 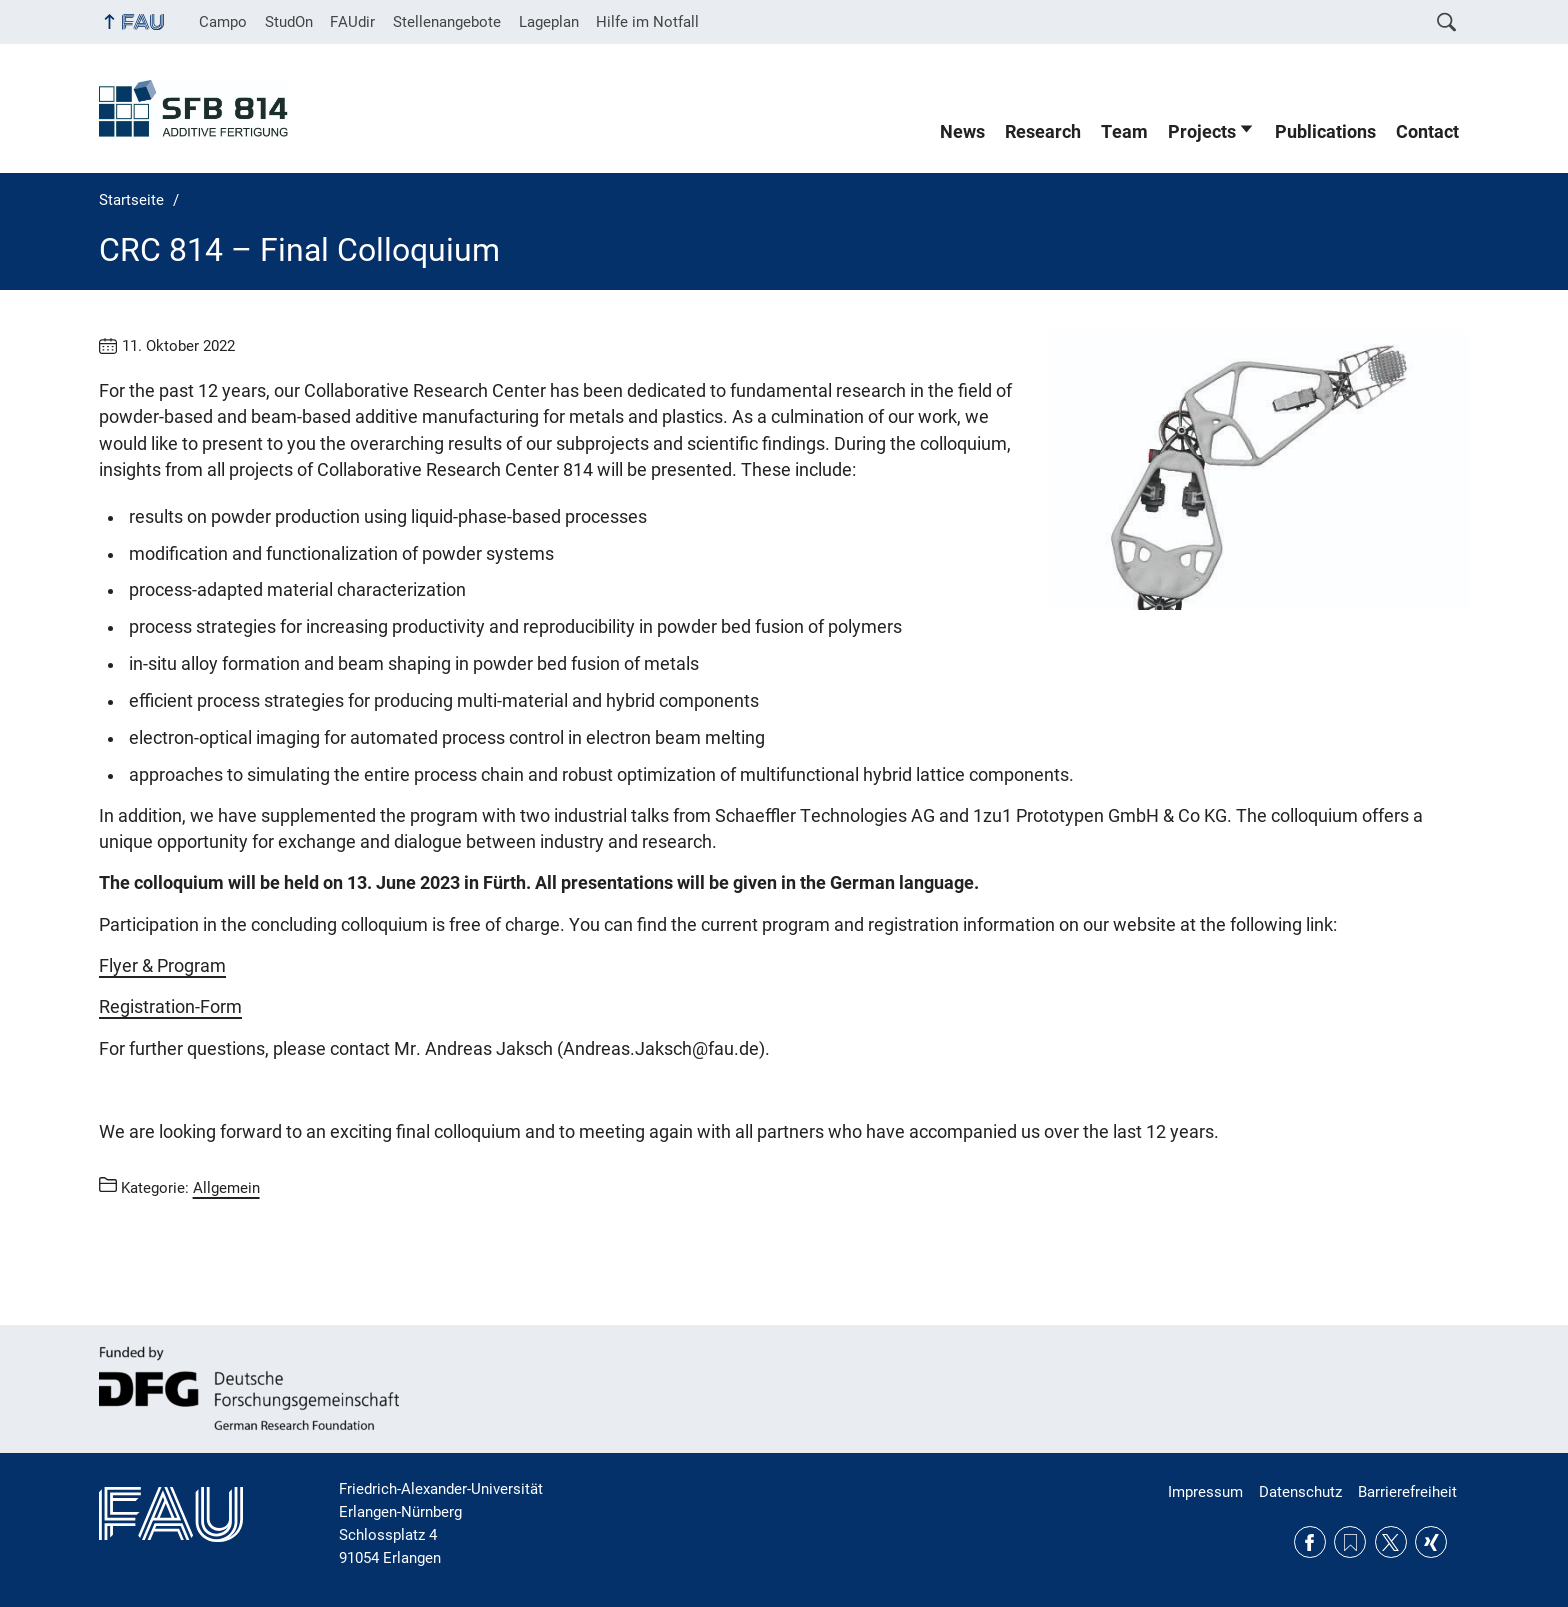 I want to click on Publications, so click(x=1325, y=132).